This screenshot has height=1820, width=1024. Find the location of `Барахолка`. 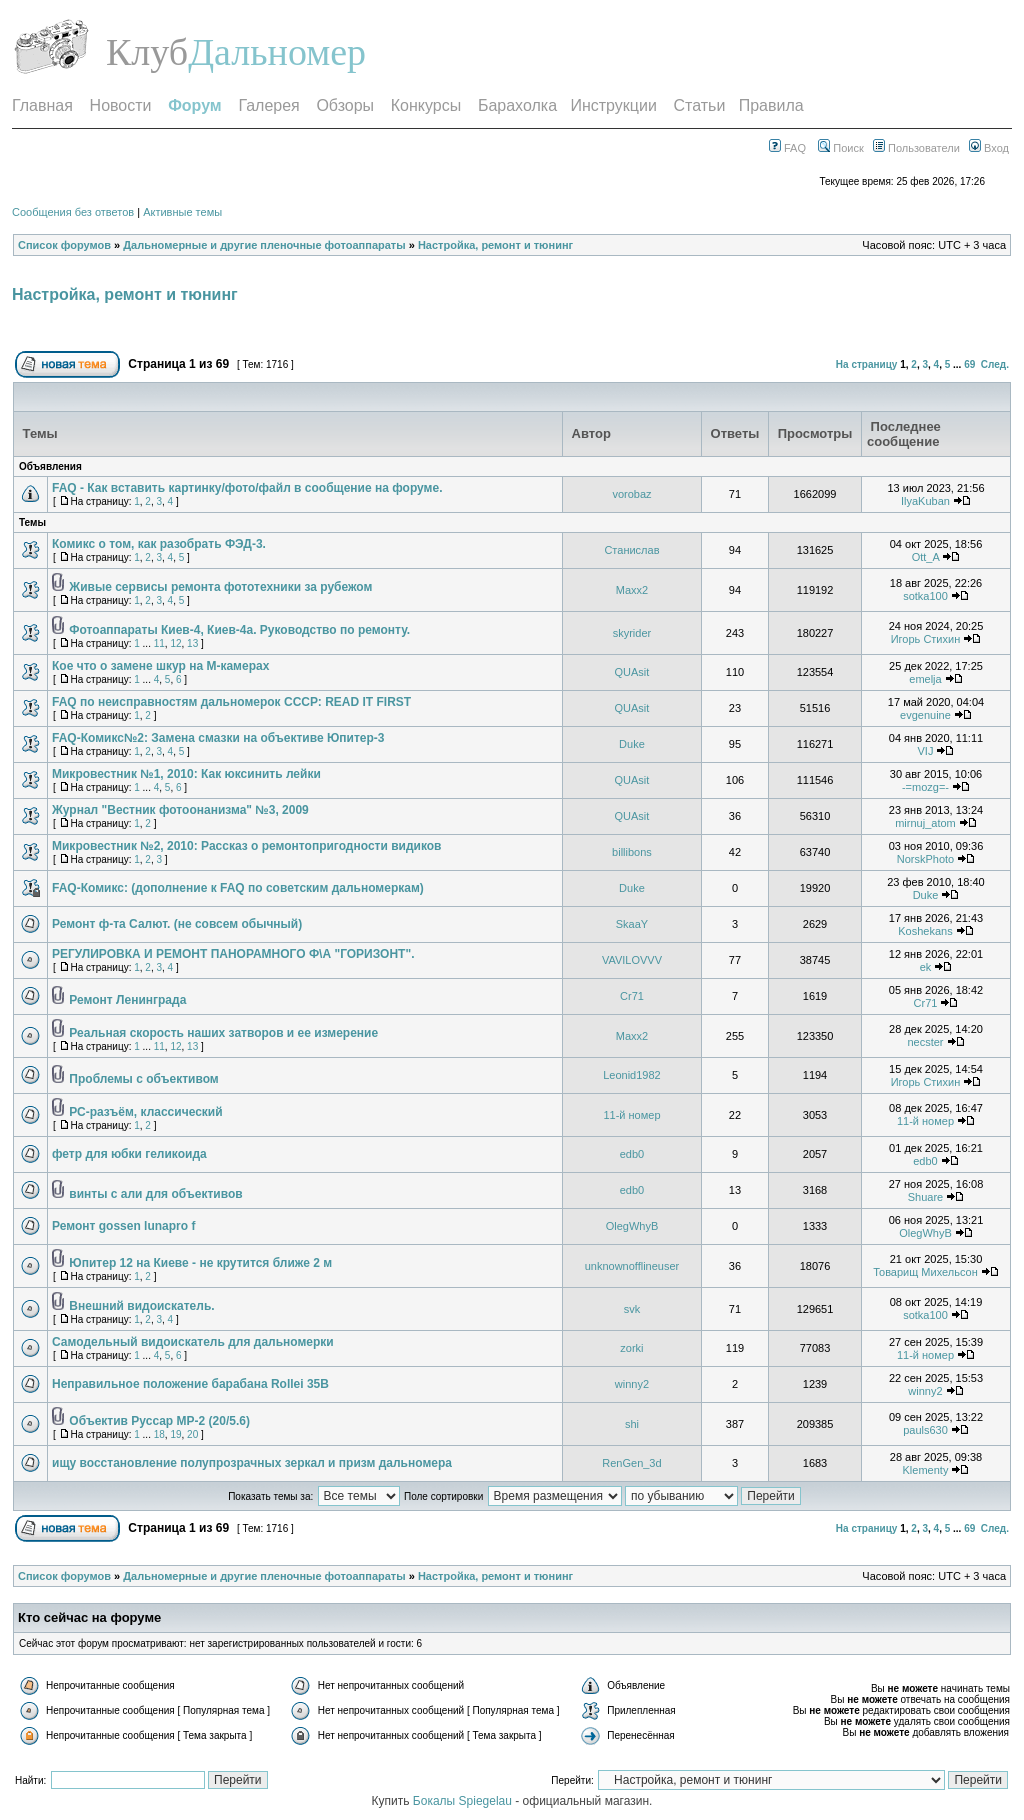

Барахолка is located at coordinates (517, 105).